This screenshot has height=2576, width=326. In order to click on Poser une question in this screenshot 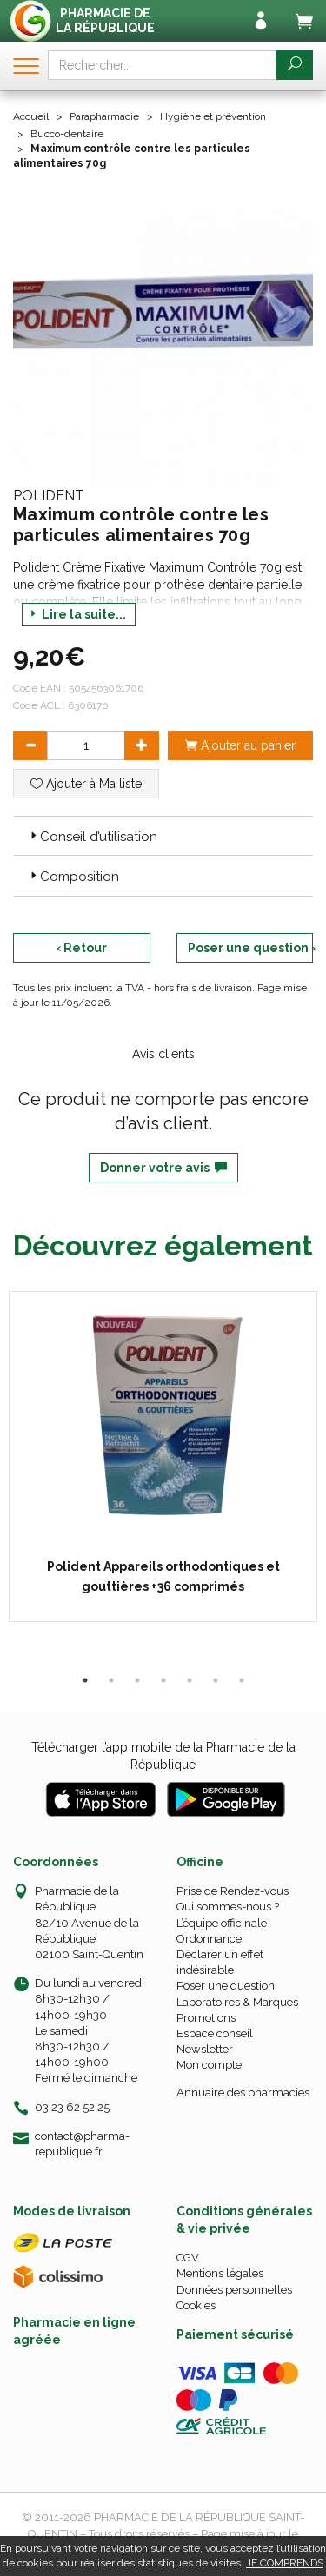, I will do `click(225, 1985)`.